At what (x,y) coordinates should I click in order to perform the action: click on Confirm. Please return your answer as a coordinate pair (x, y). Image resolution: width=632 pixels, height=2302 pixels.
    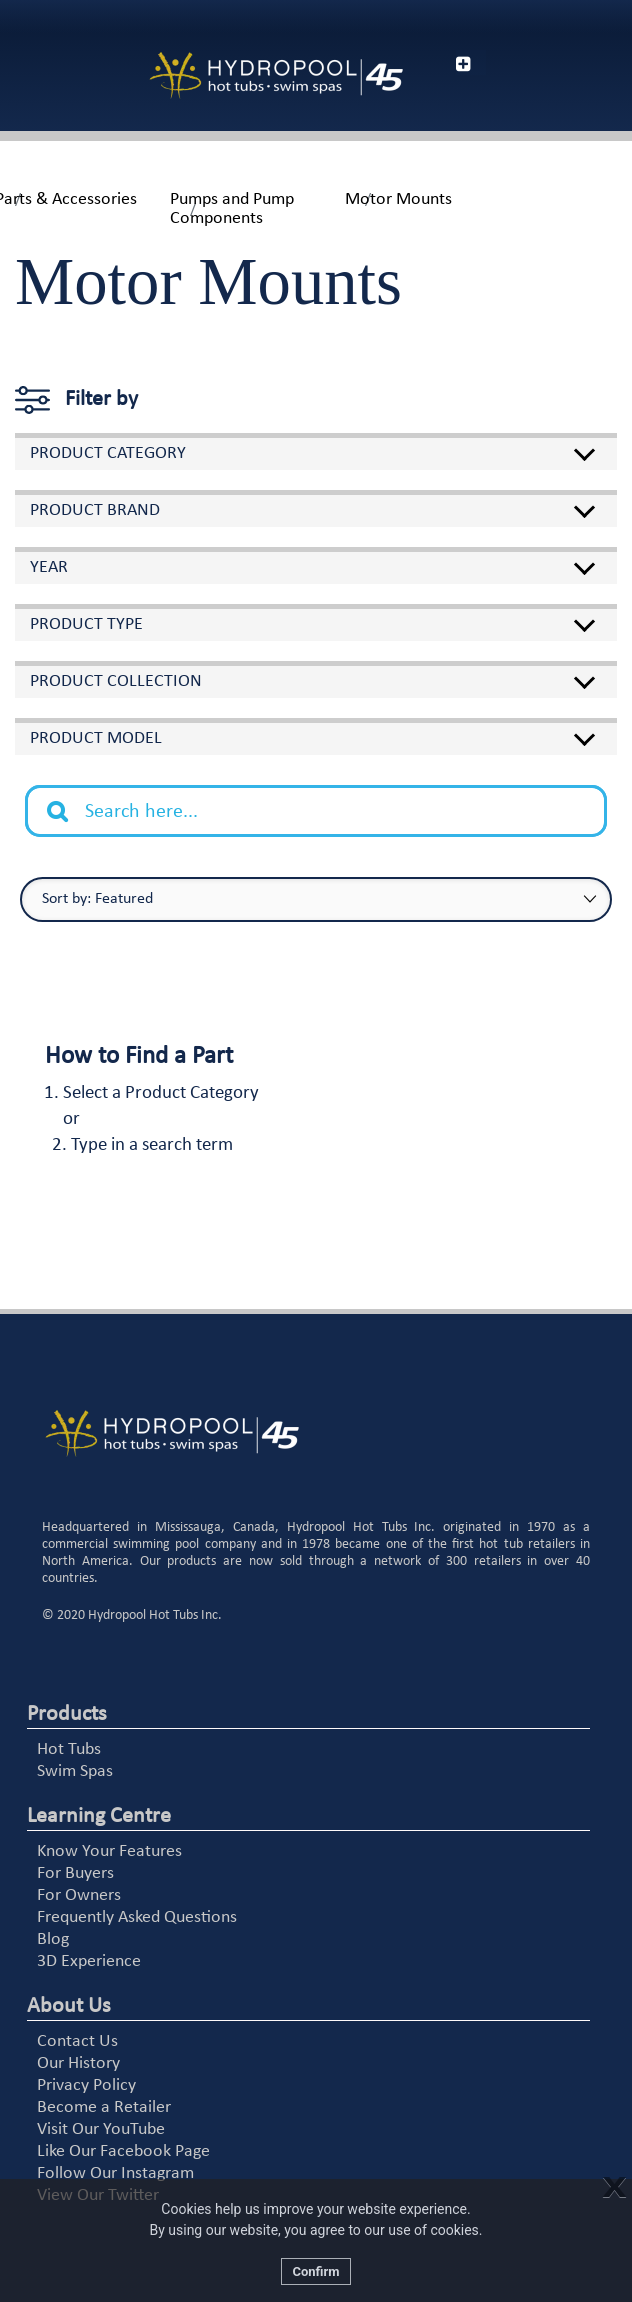
    Looking at the image, I should click on (315, 2271).